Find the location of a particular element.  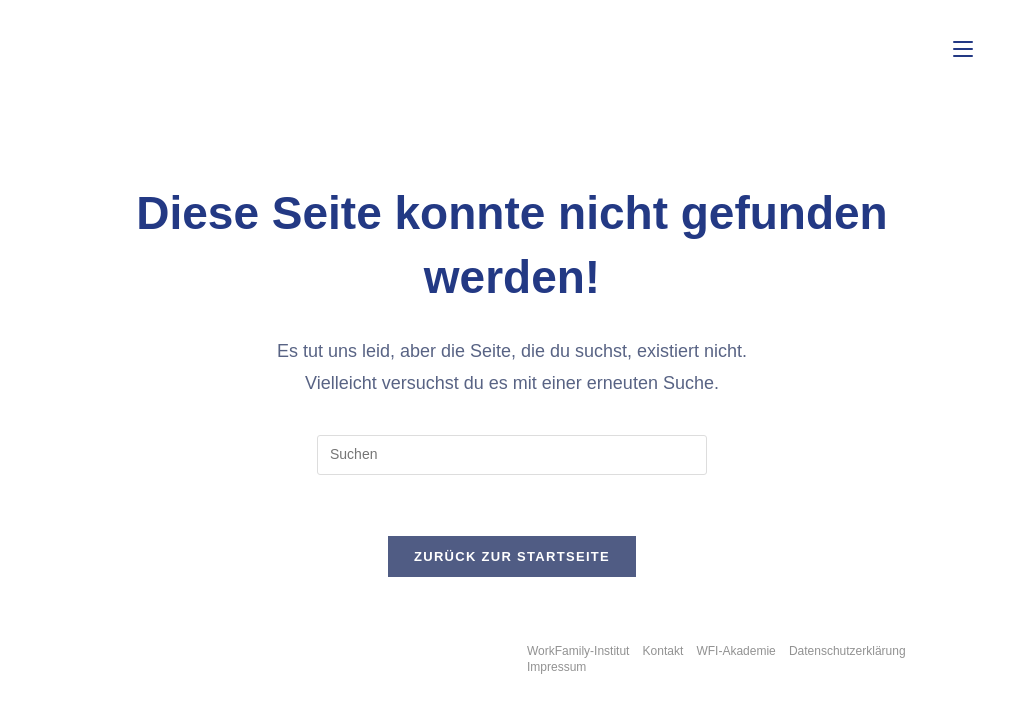

[Suchabfrage eingeben] is located at coordinates (512, 455).